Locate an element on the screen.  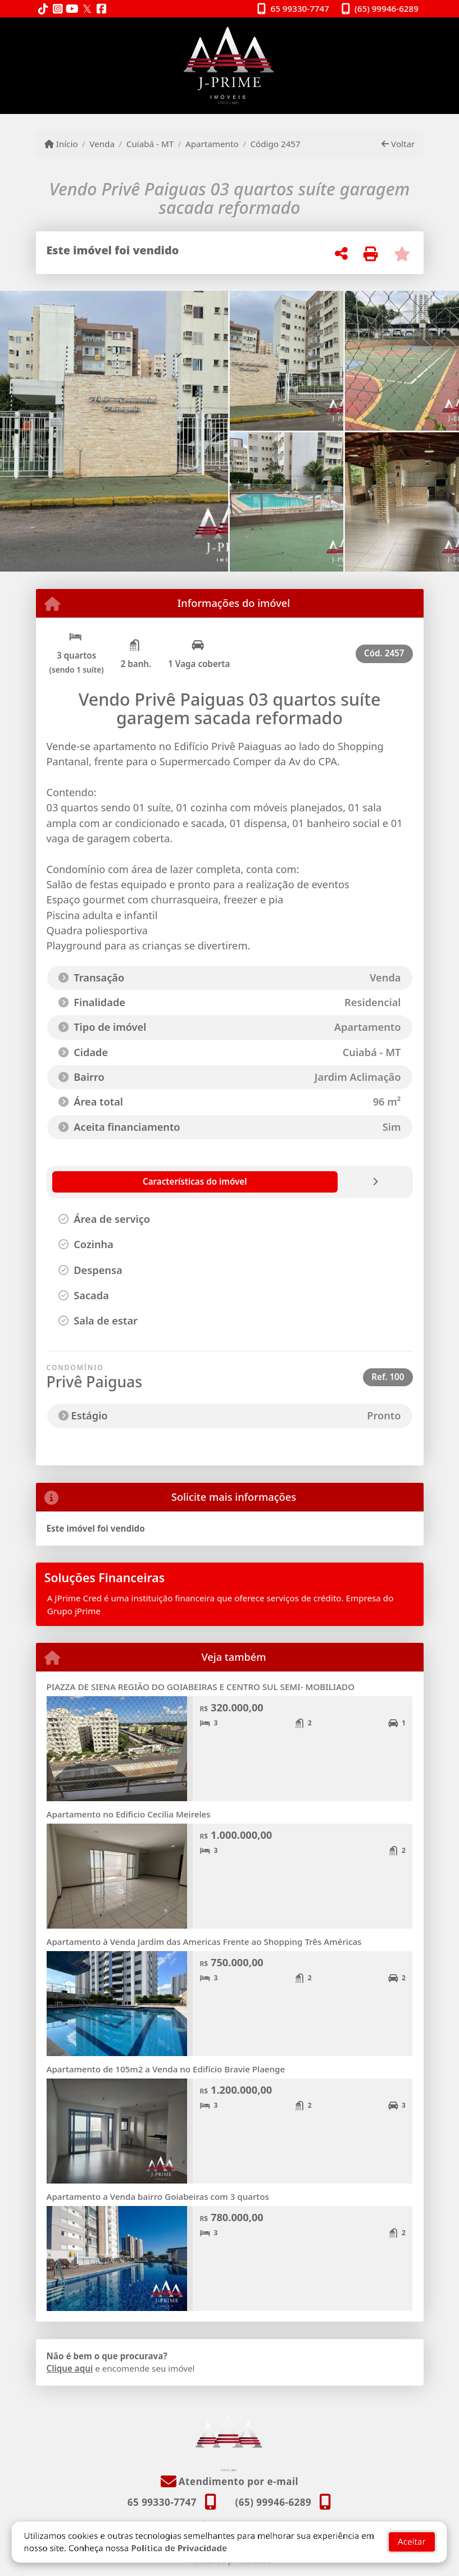
PIAZZA DE SIENA REGIÃO DO GOIABEIRAS E CENTRO SUL SEMI- MOBILIADO is located at coordinates (201, 1686).